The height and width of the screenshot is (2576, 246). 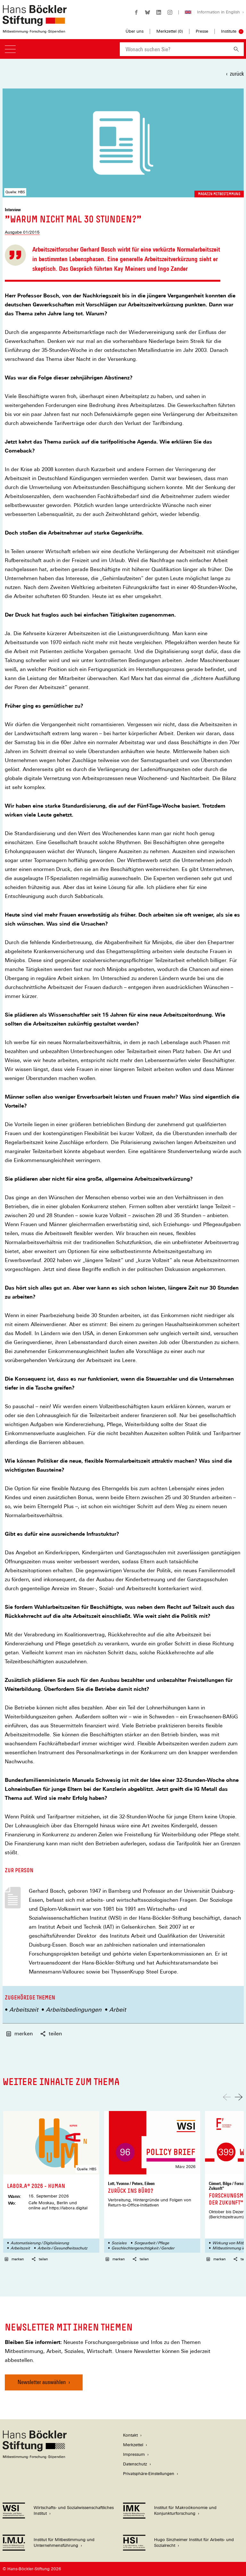 What do you see at coordinates (22, 232) in the screenshot?
I see `Ausgabe 01/2015` at bounding box center [22, 232].